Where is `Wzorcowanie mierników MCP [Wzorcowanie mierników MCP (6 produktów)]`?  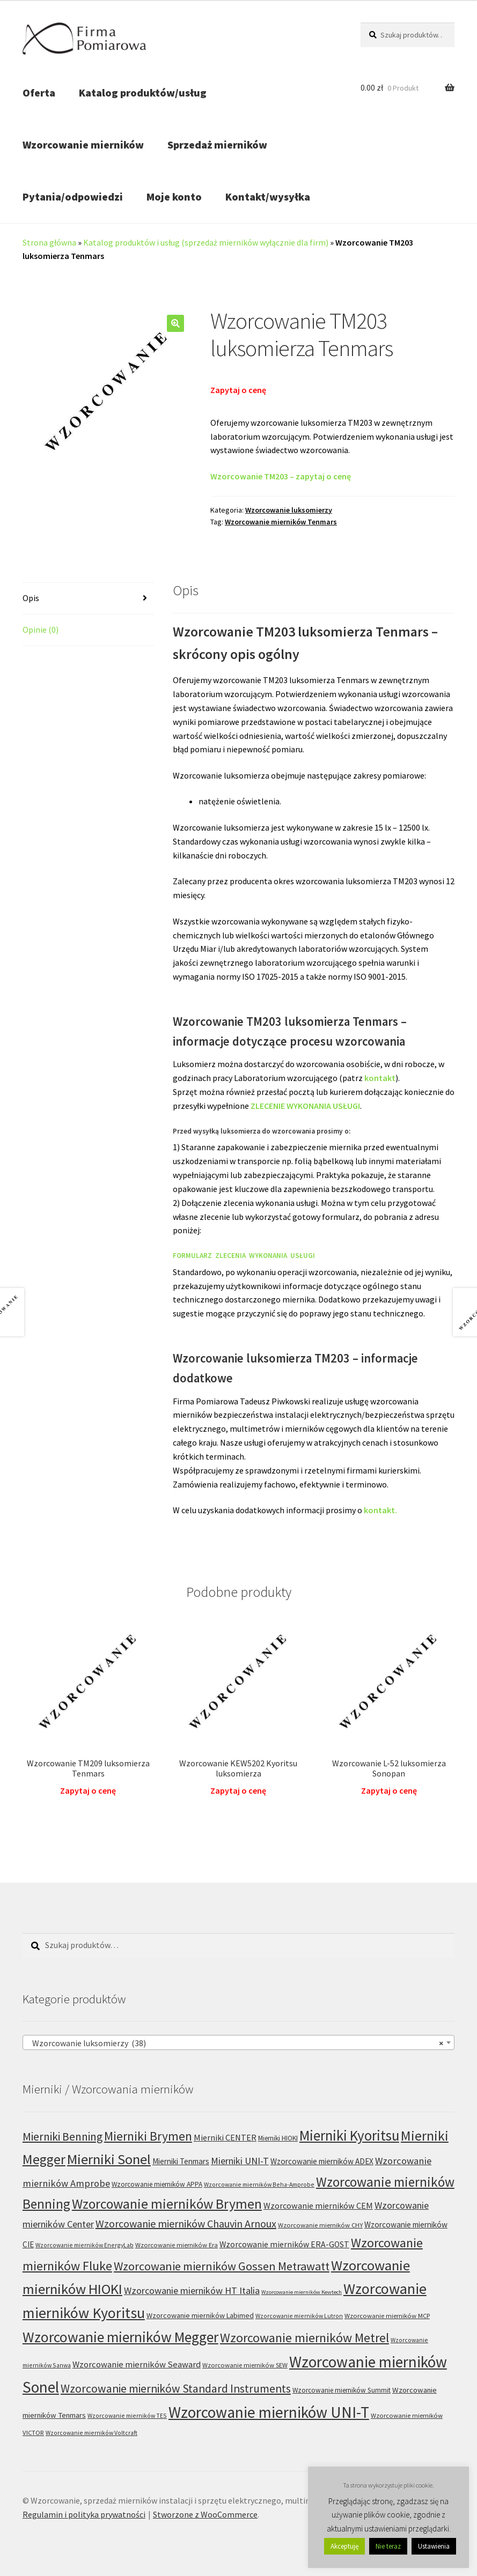 Wzorcowanie mierników MCP [Wzorcowanie mierników MCP (6 produktów)] is located at coordinates (387, 2316).